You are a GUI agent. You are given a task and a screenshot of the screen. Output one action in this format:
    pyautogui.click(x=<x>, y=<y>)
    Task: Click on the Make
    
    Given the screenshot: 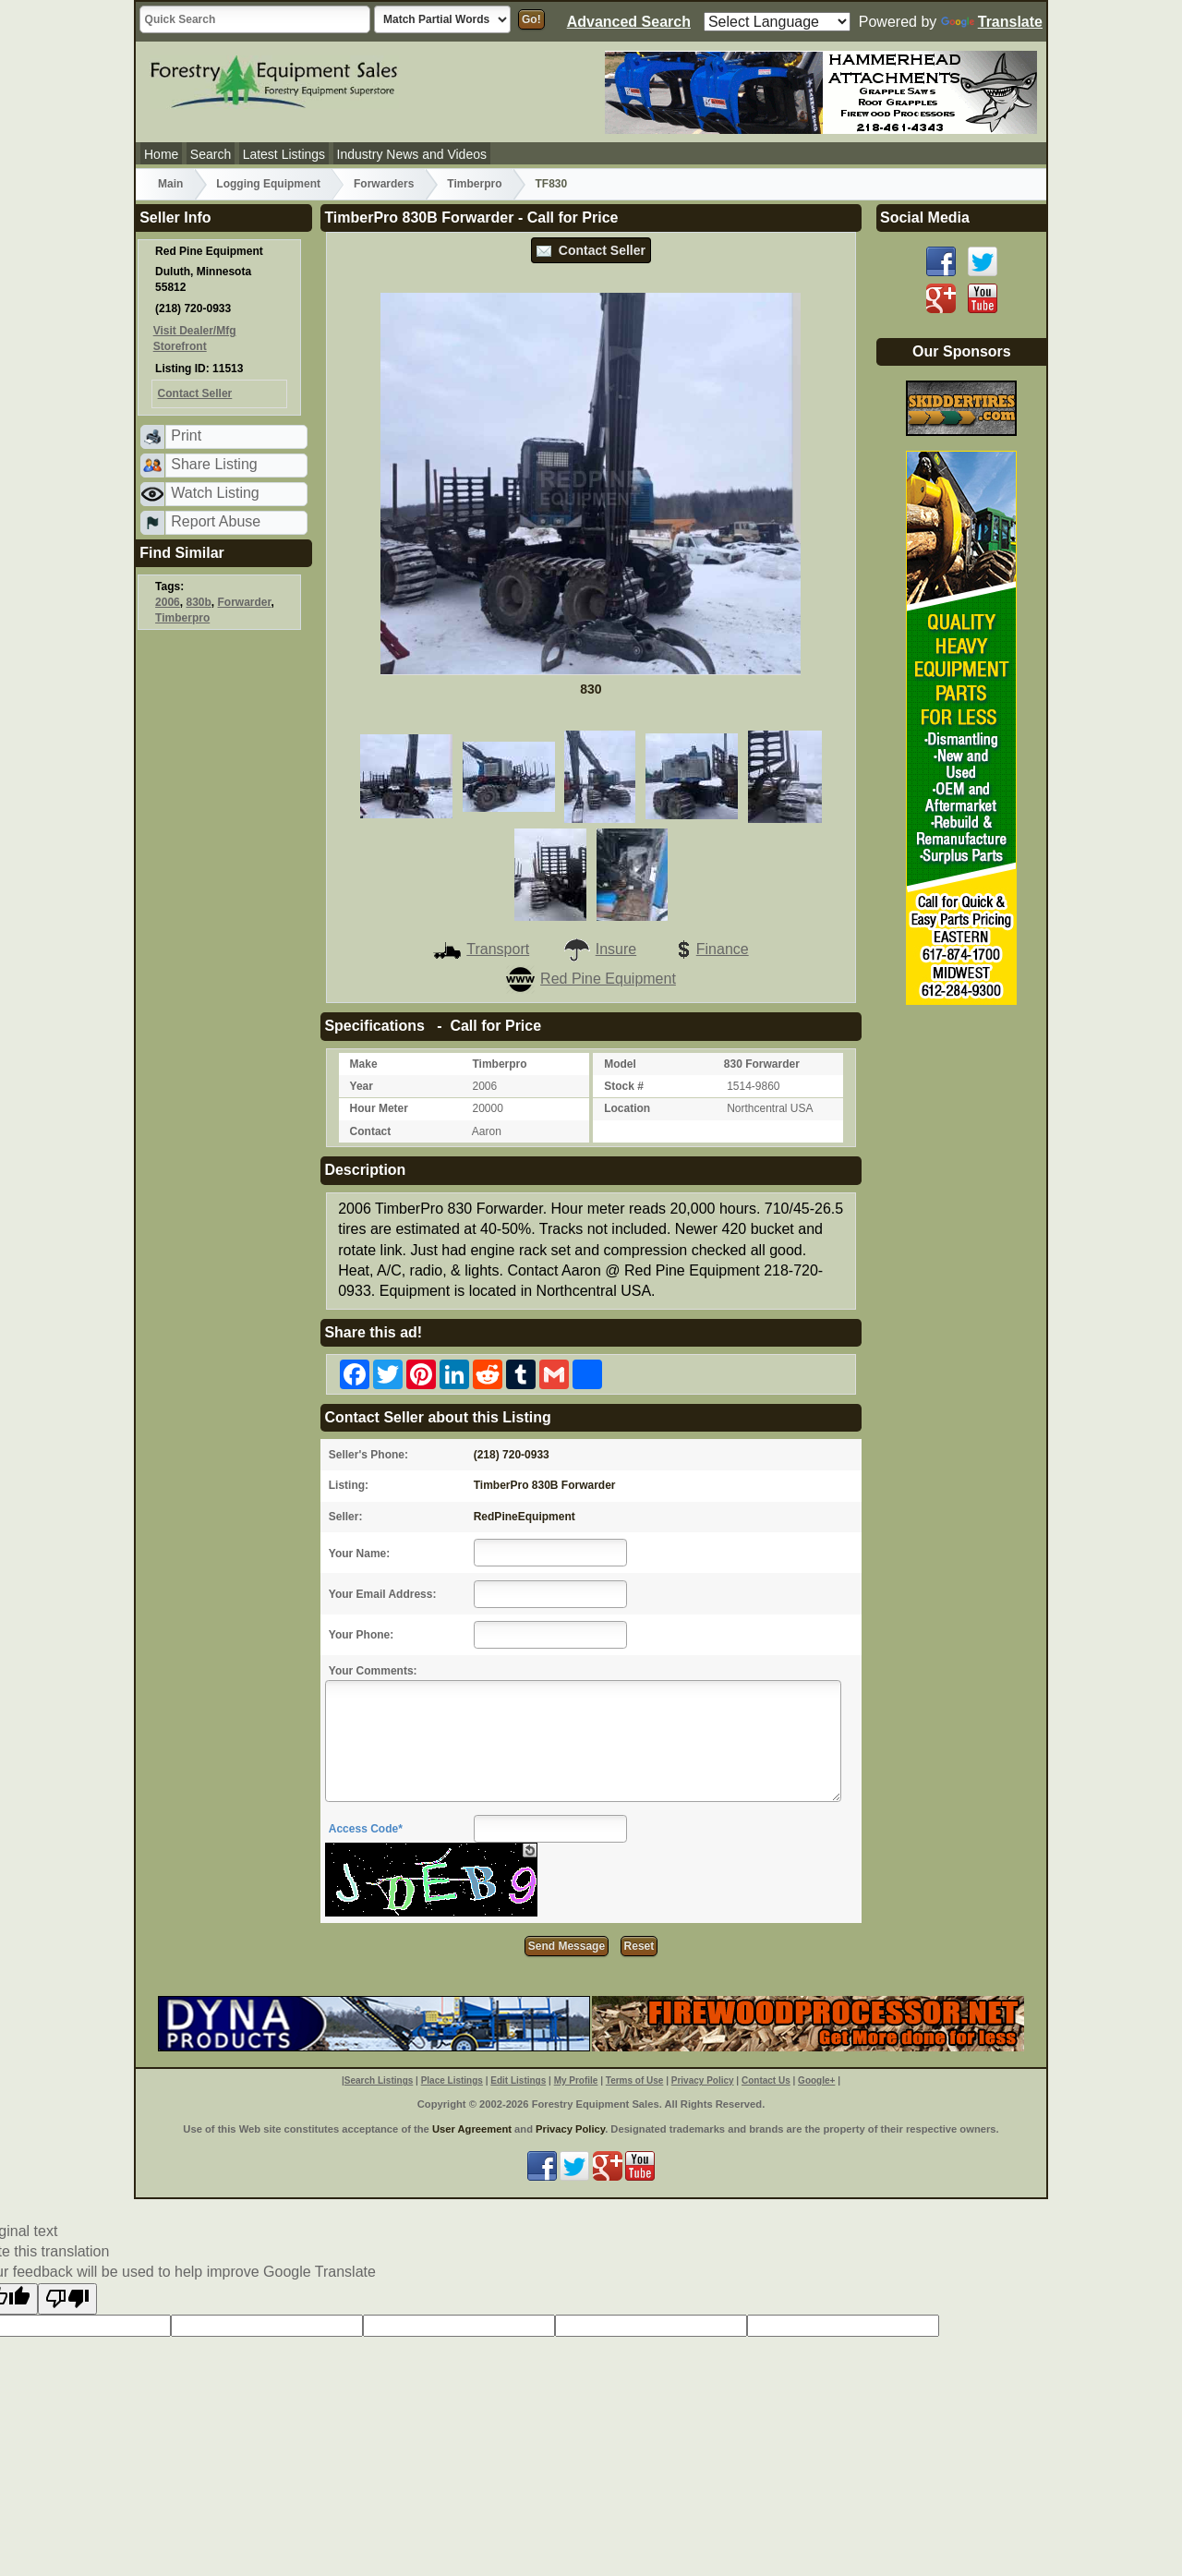 What is the action you would take?
    pyautogui.click(x=364, y=1064)
    